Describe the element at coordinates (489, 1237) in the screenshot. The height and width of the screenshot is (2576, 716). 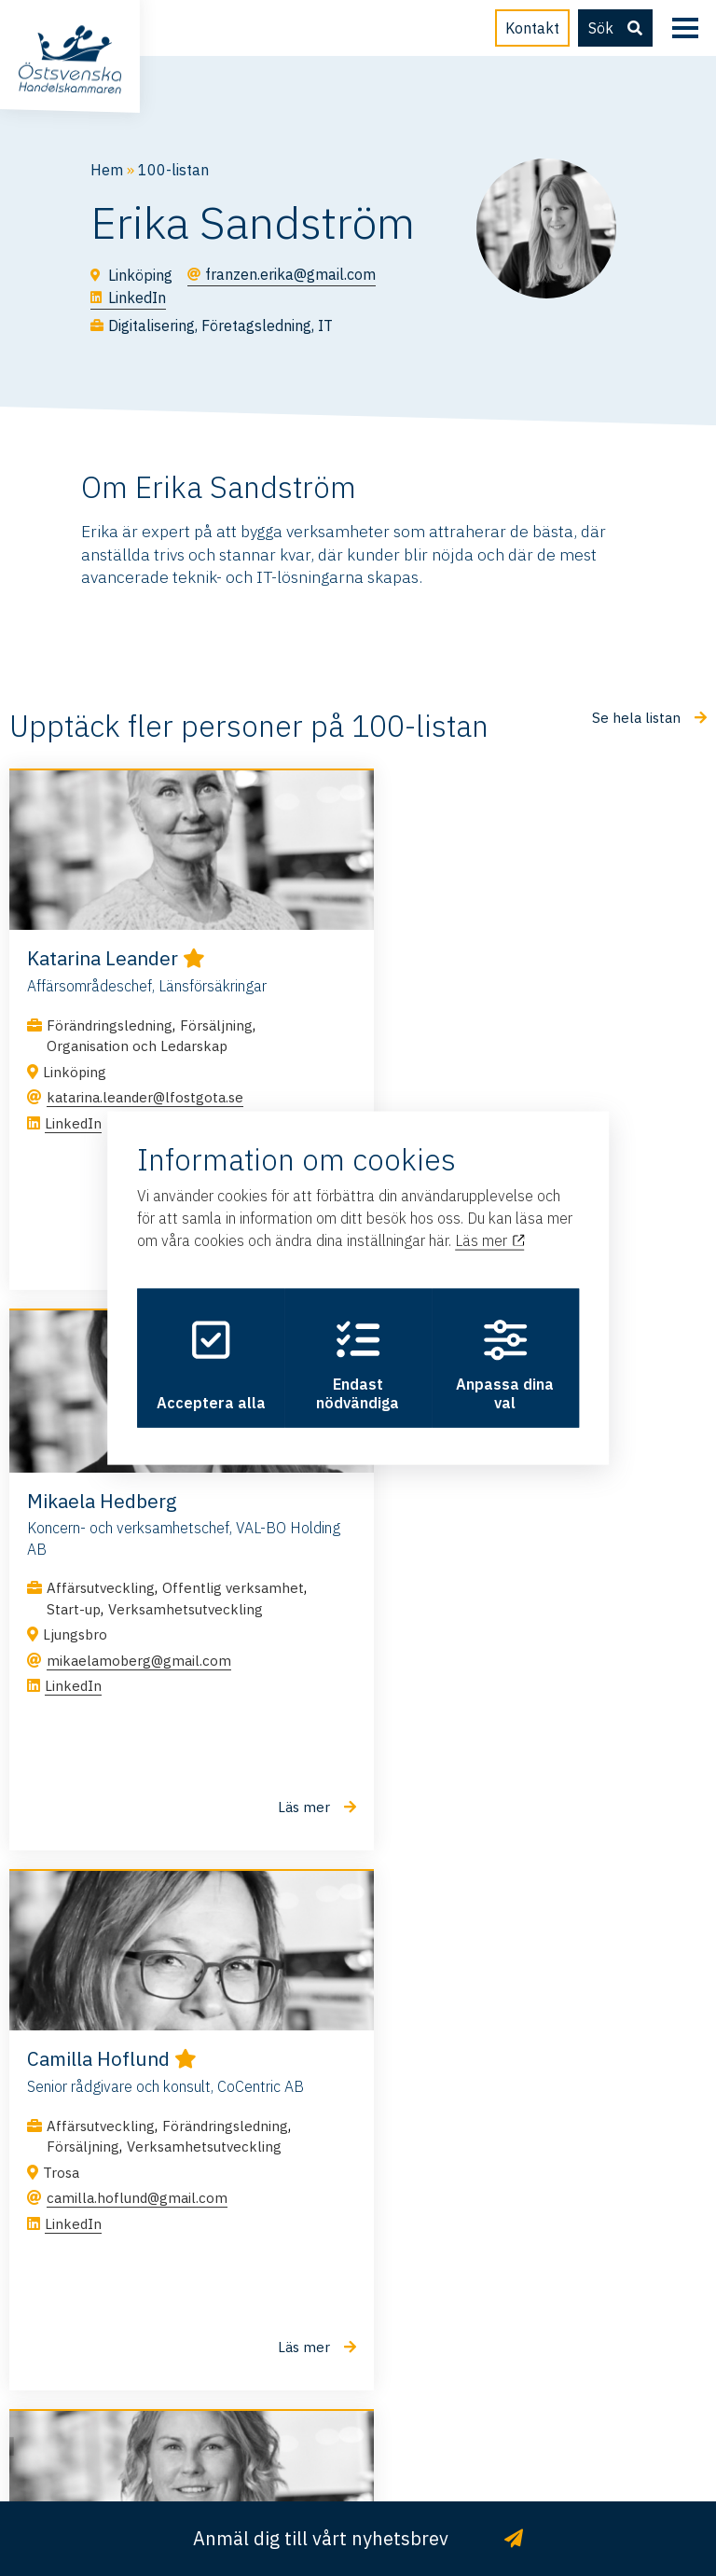
I see `Läs mer` at that location.